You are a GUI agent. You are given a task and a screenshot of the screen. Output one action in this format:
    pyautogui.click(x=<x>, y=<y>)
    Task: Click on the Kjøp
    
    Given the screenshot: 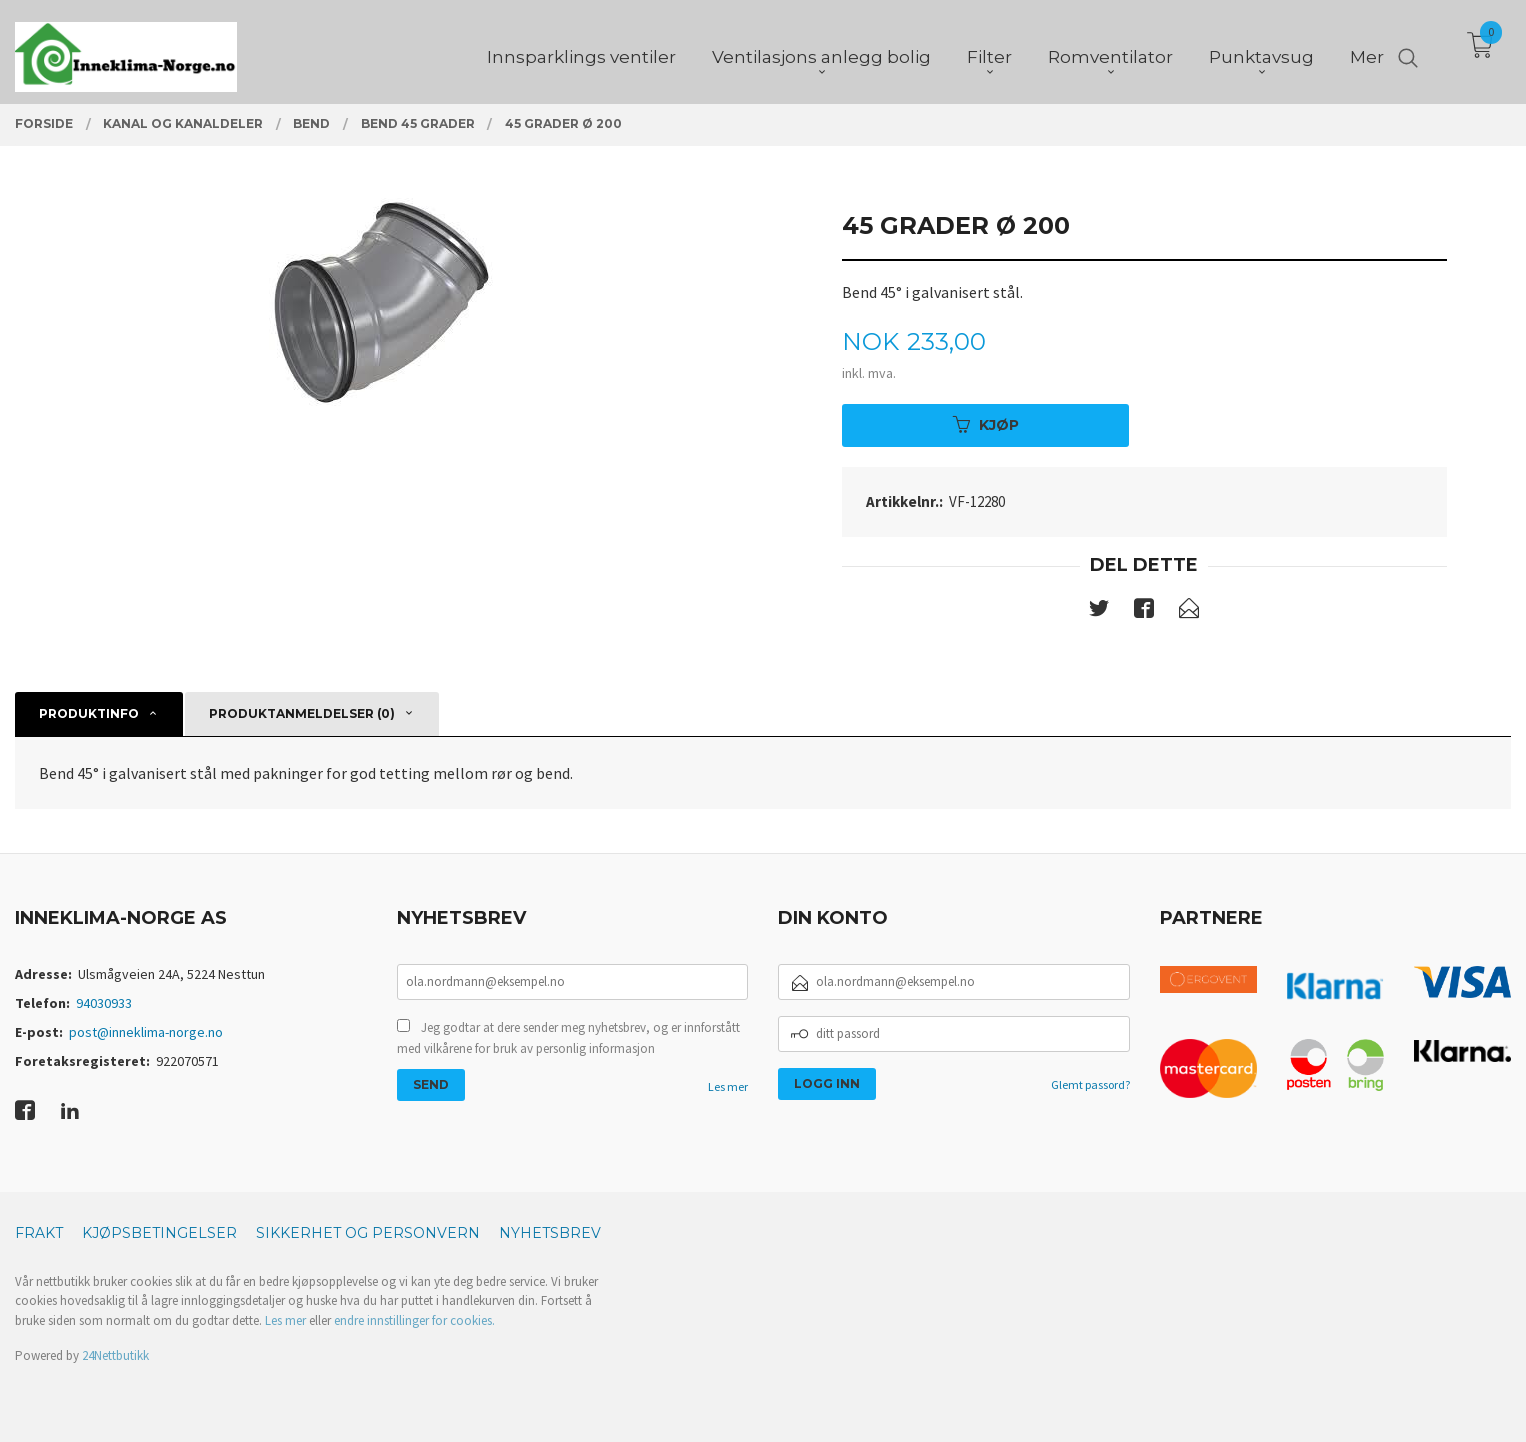 What is the action you would take?
    pyautogui.click(x=986, y=425)
    